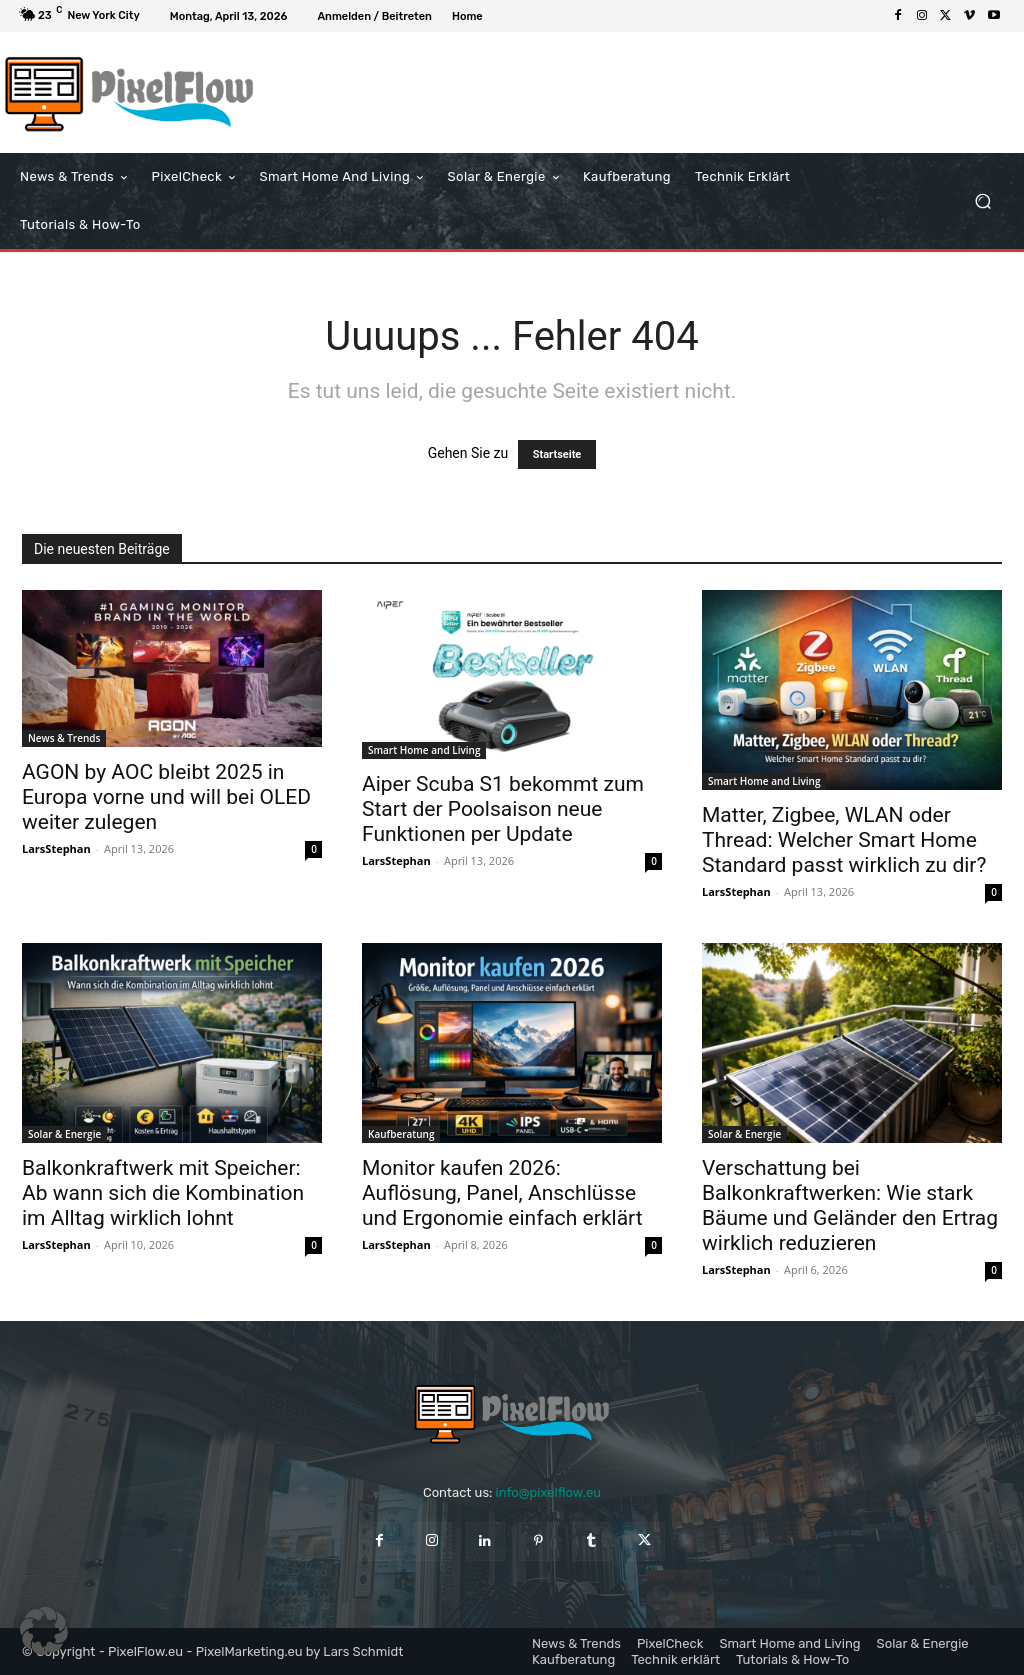 Image resolution: width=1024 pixels, height=1675 pixels. Describe the element at coordinates (56, 848) in the screenshot. I see `LarsStephan` at that location.